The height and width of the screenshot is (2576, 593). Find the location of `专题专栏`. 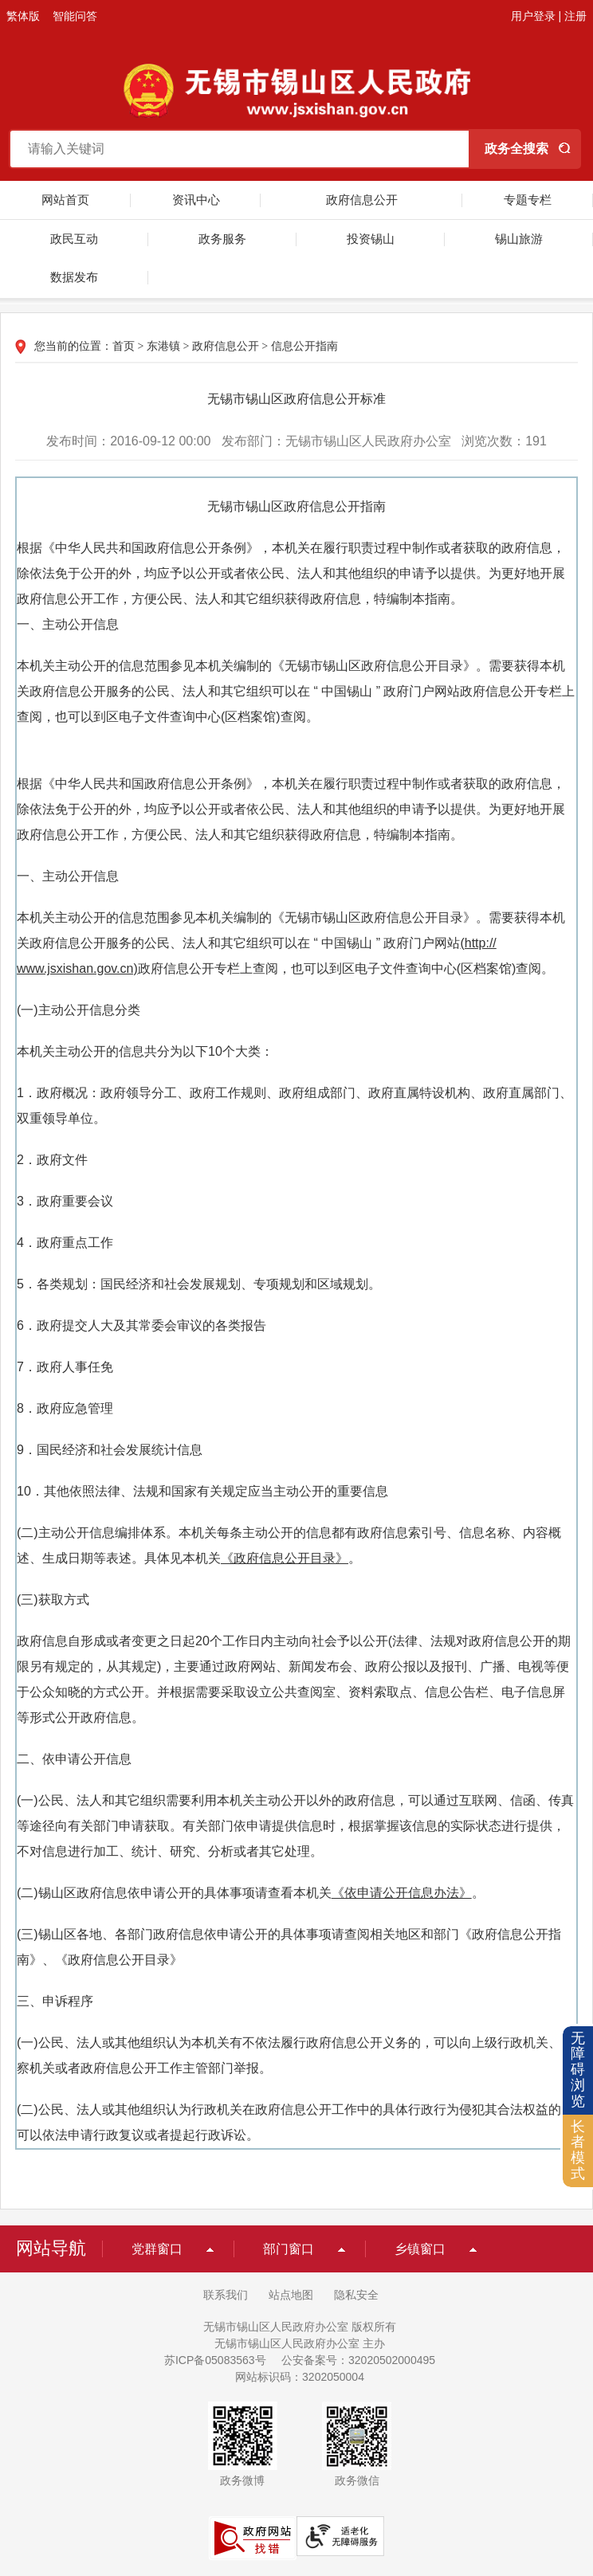

专题专栏 is located at coordinates (528, 199).